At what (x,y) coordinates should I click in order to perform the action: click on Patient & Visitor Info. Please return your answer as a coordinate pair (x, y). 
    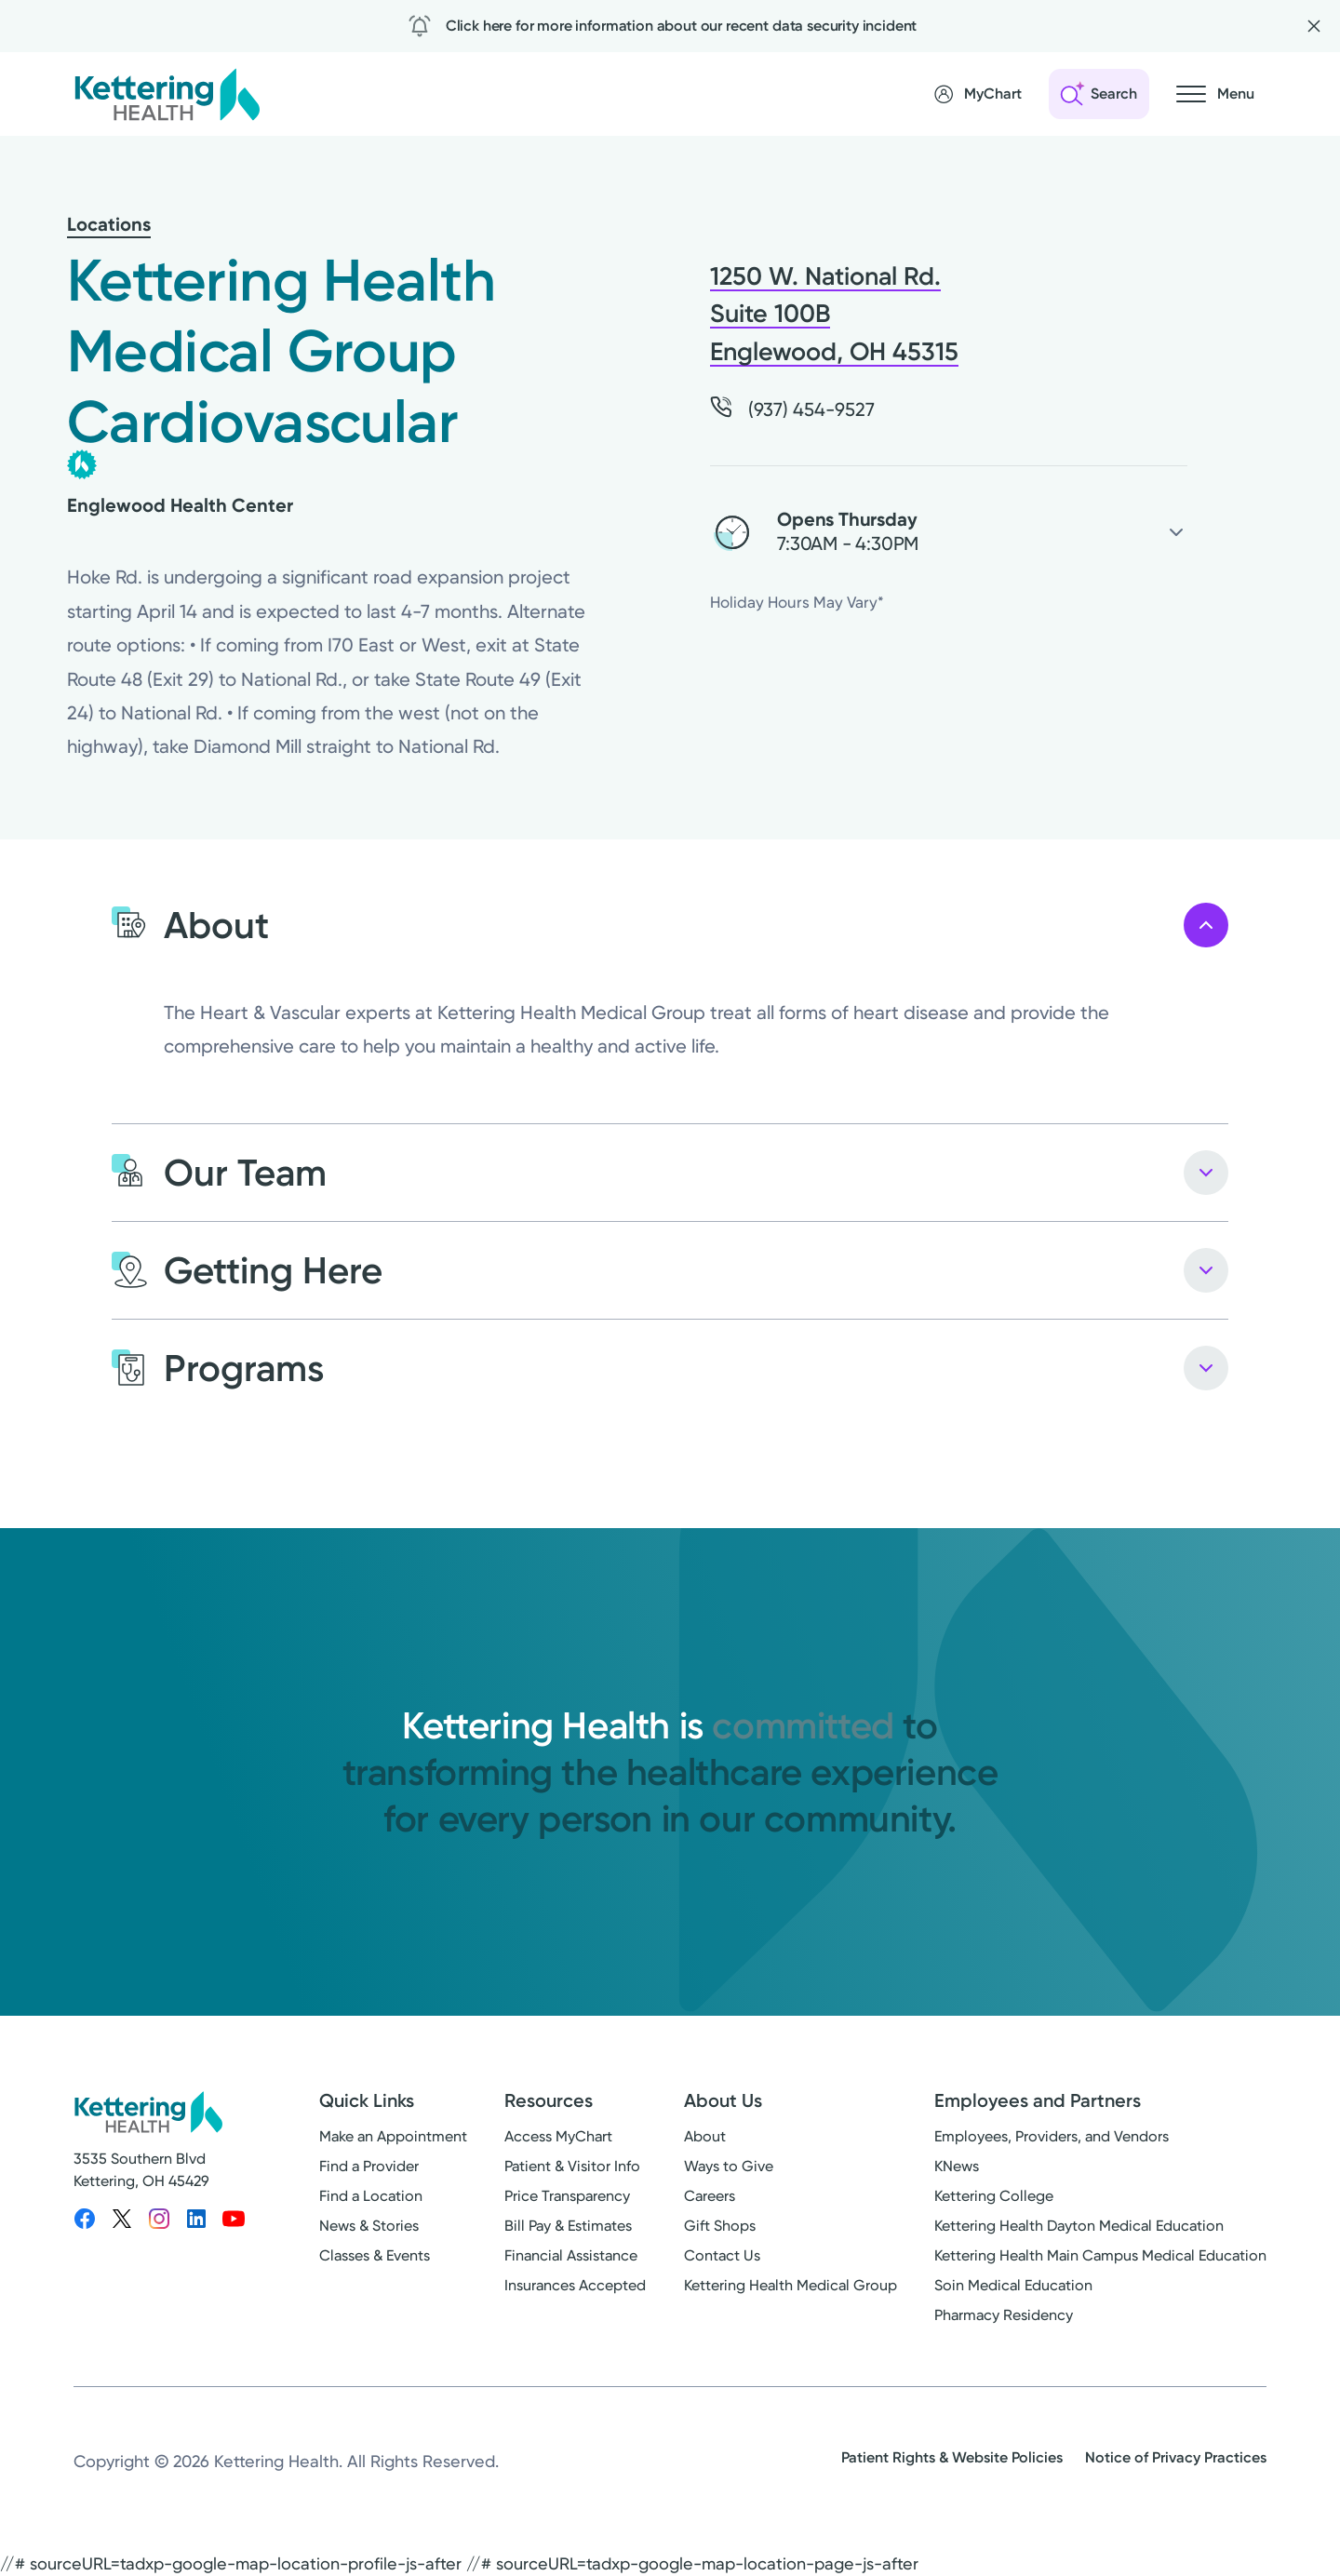
    Looking at the image, I should click on (572, 2166).